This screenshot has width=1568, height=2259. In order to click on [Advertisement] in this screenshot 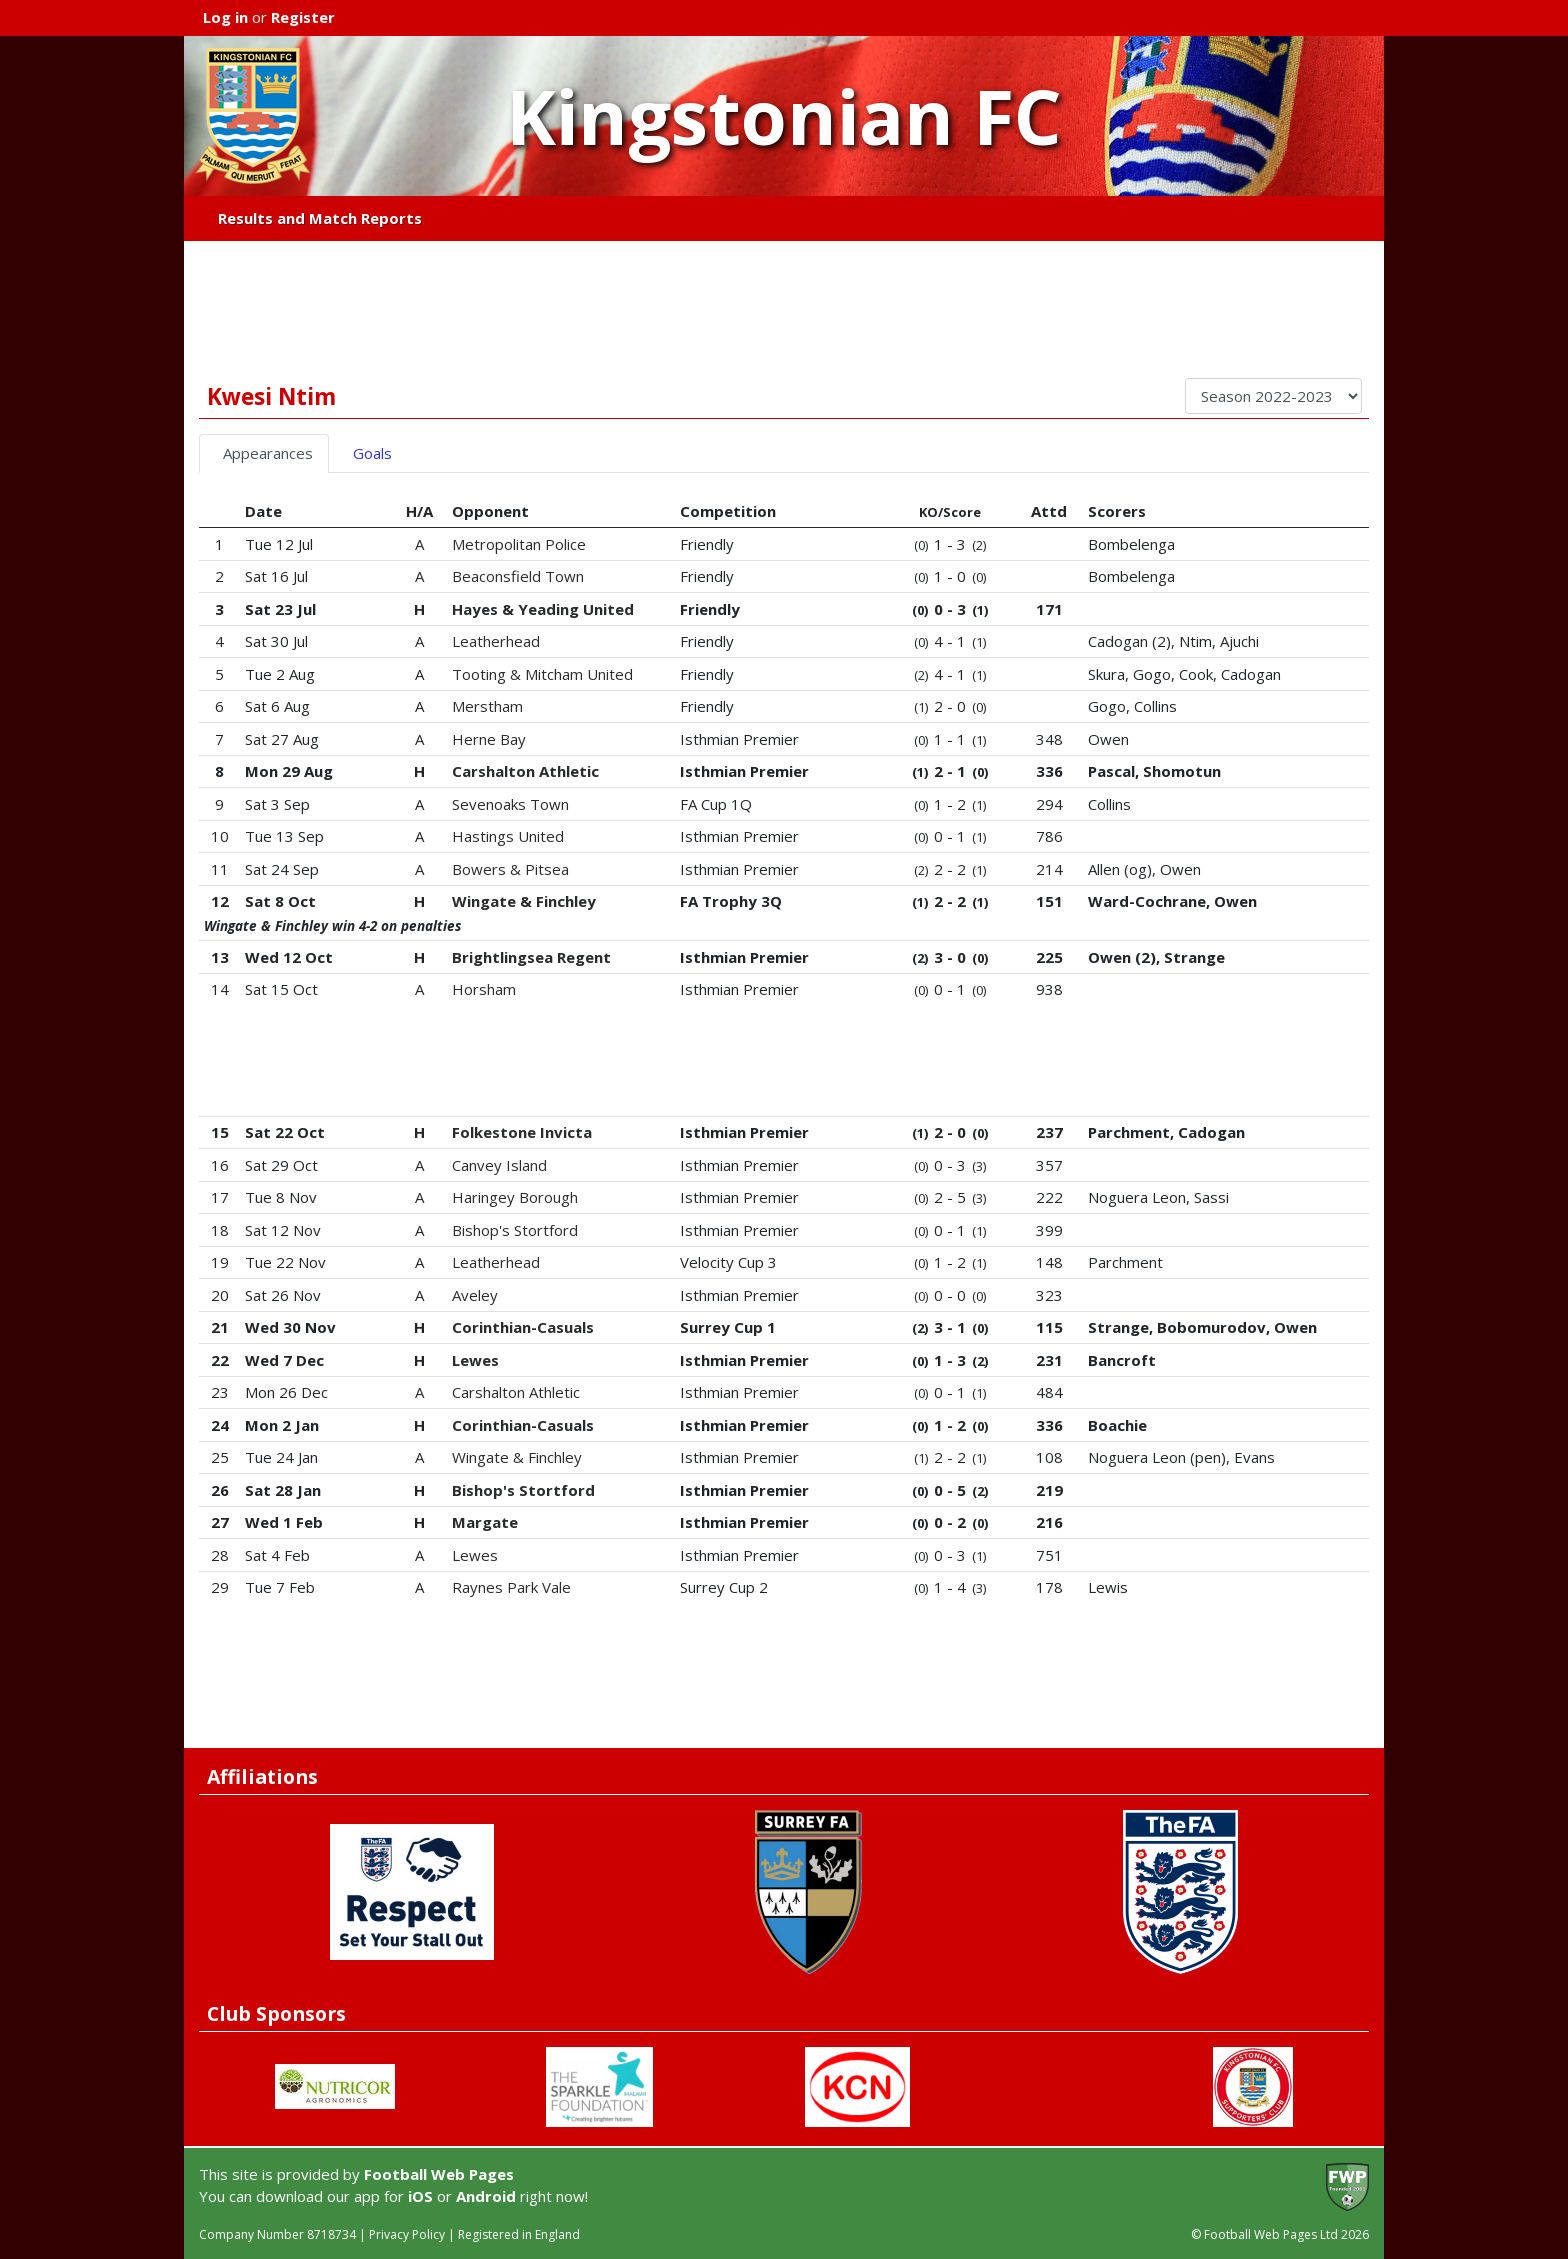, I will do `click(784, 309)`.